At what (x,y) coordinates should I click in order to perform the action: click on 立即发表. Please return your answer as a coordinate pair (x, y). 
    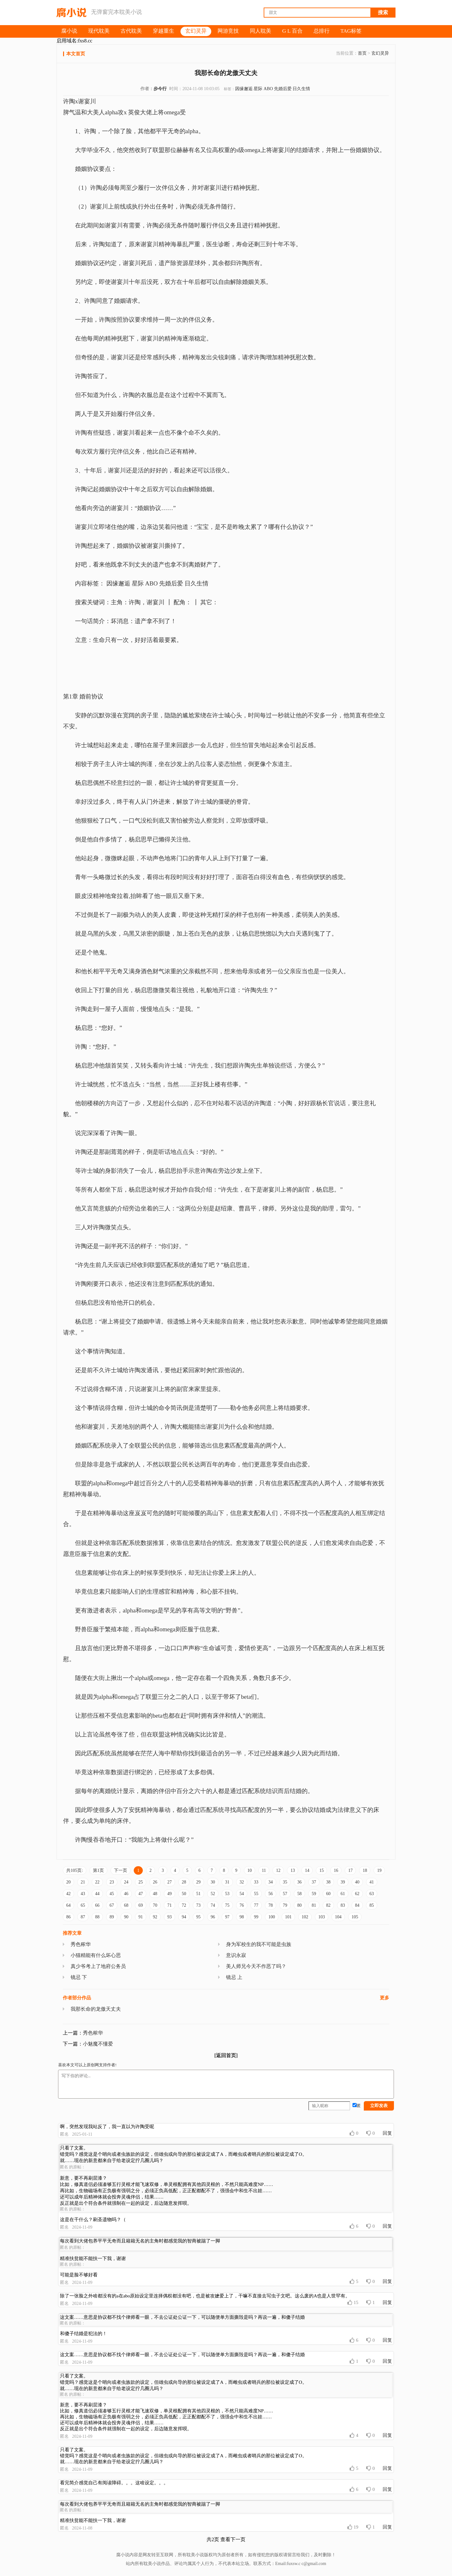
    Looking at the image, I should click on (379, 2105).